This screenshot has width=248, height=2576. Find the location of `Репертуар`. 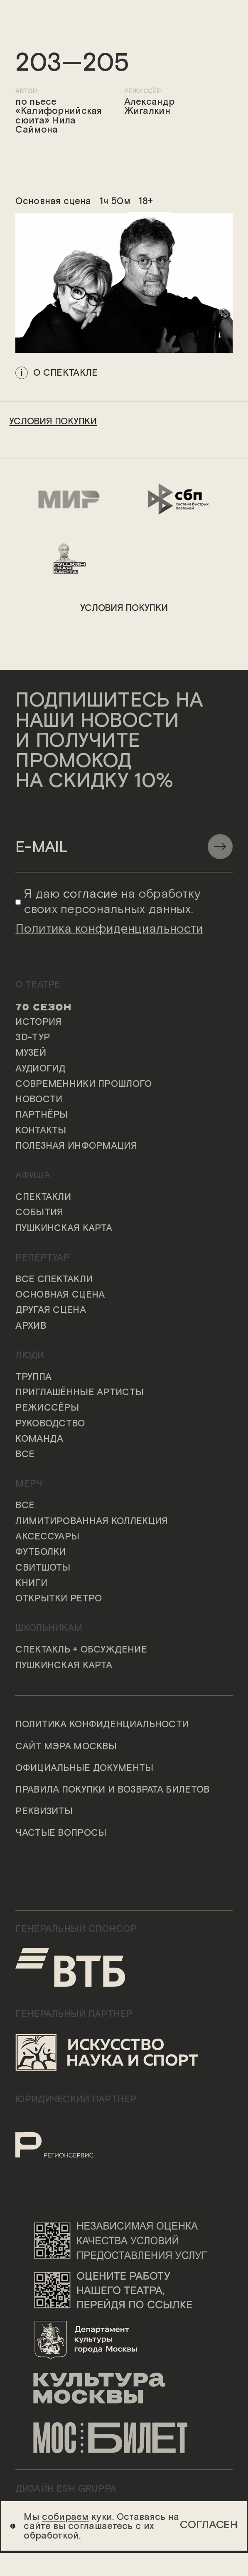

Репертуар is located at coordinates (42, 1258).